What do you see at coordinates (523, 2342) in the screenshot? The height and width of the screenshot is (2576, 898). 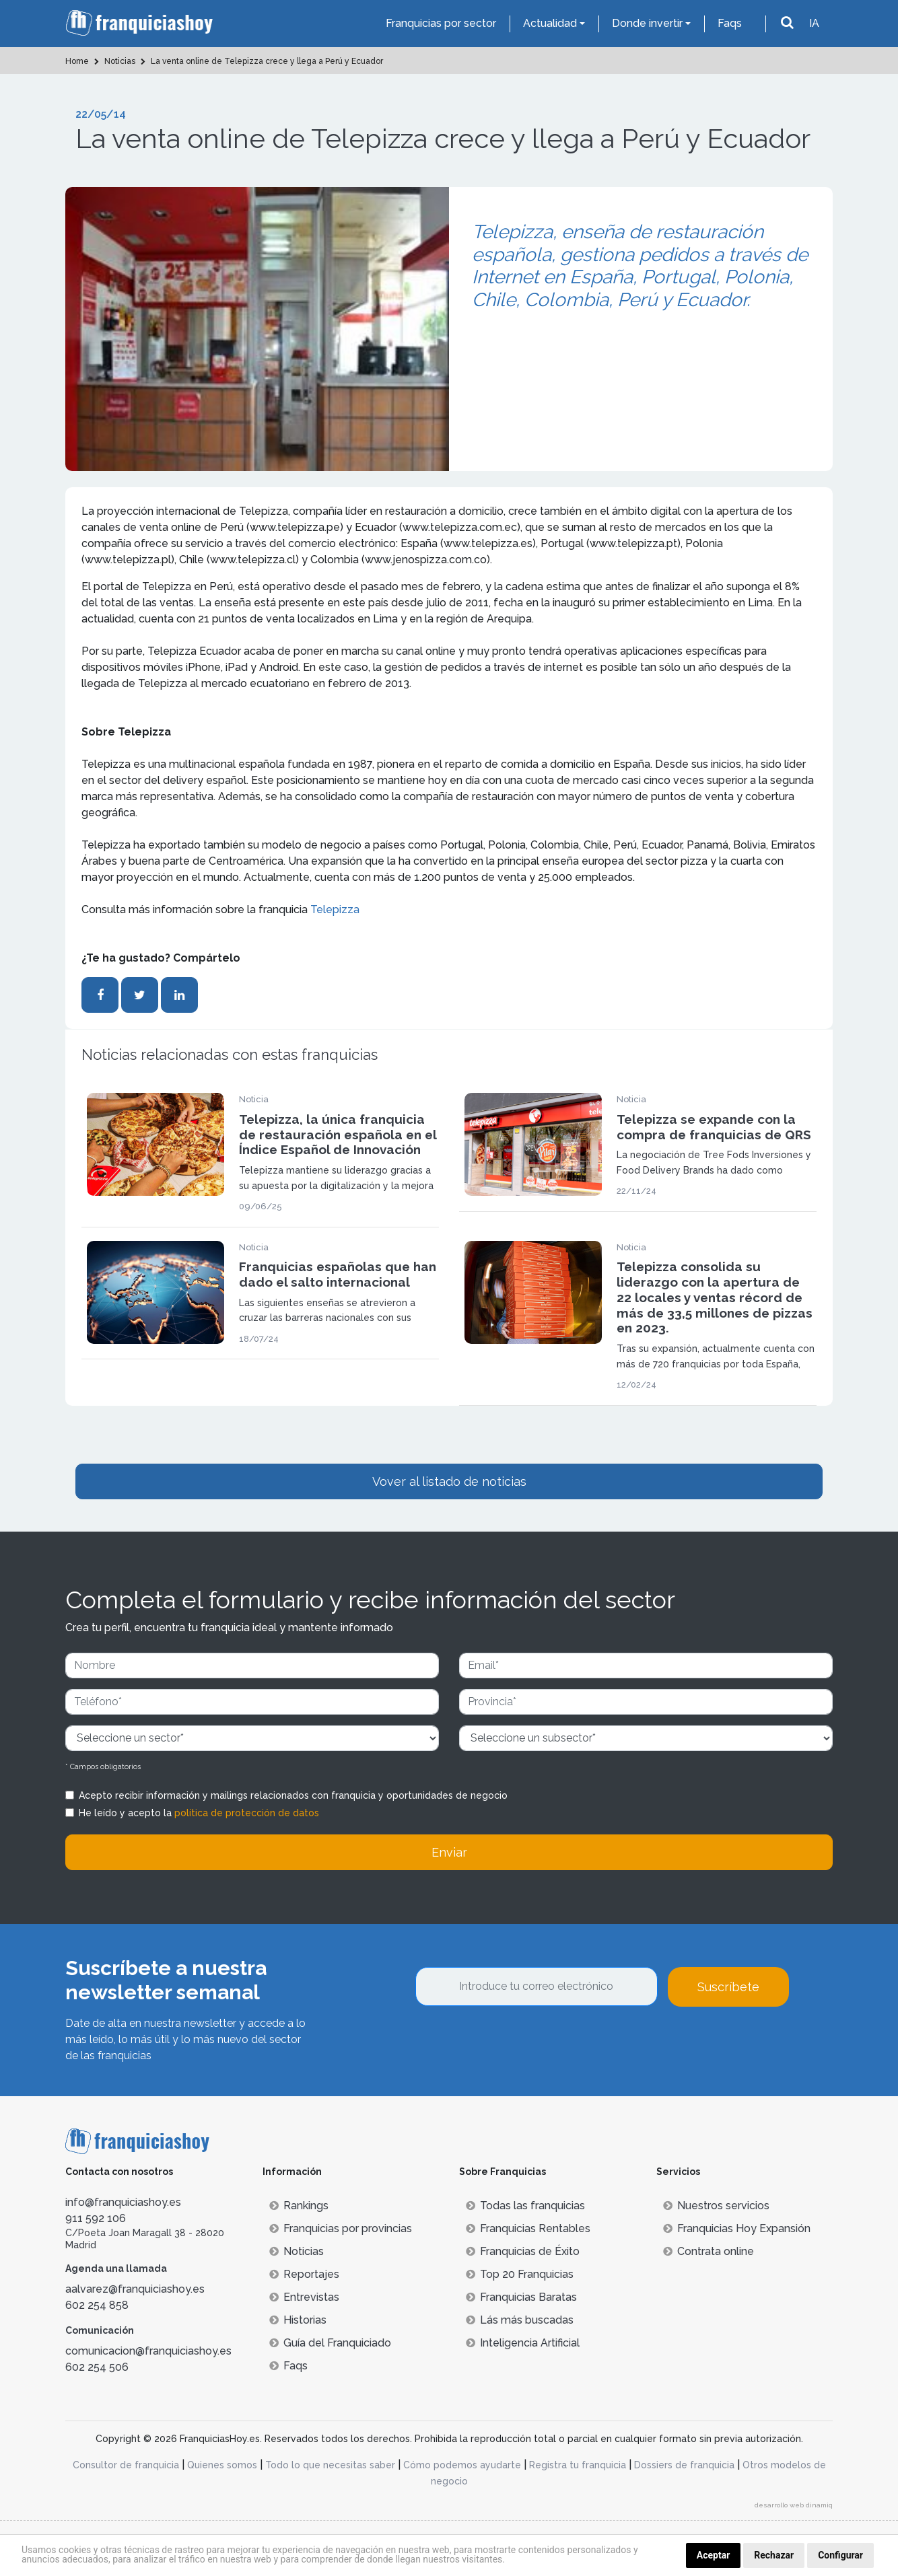 I see `Inteligencia Artificial` at bounding box center [523, 2342].